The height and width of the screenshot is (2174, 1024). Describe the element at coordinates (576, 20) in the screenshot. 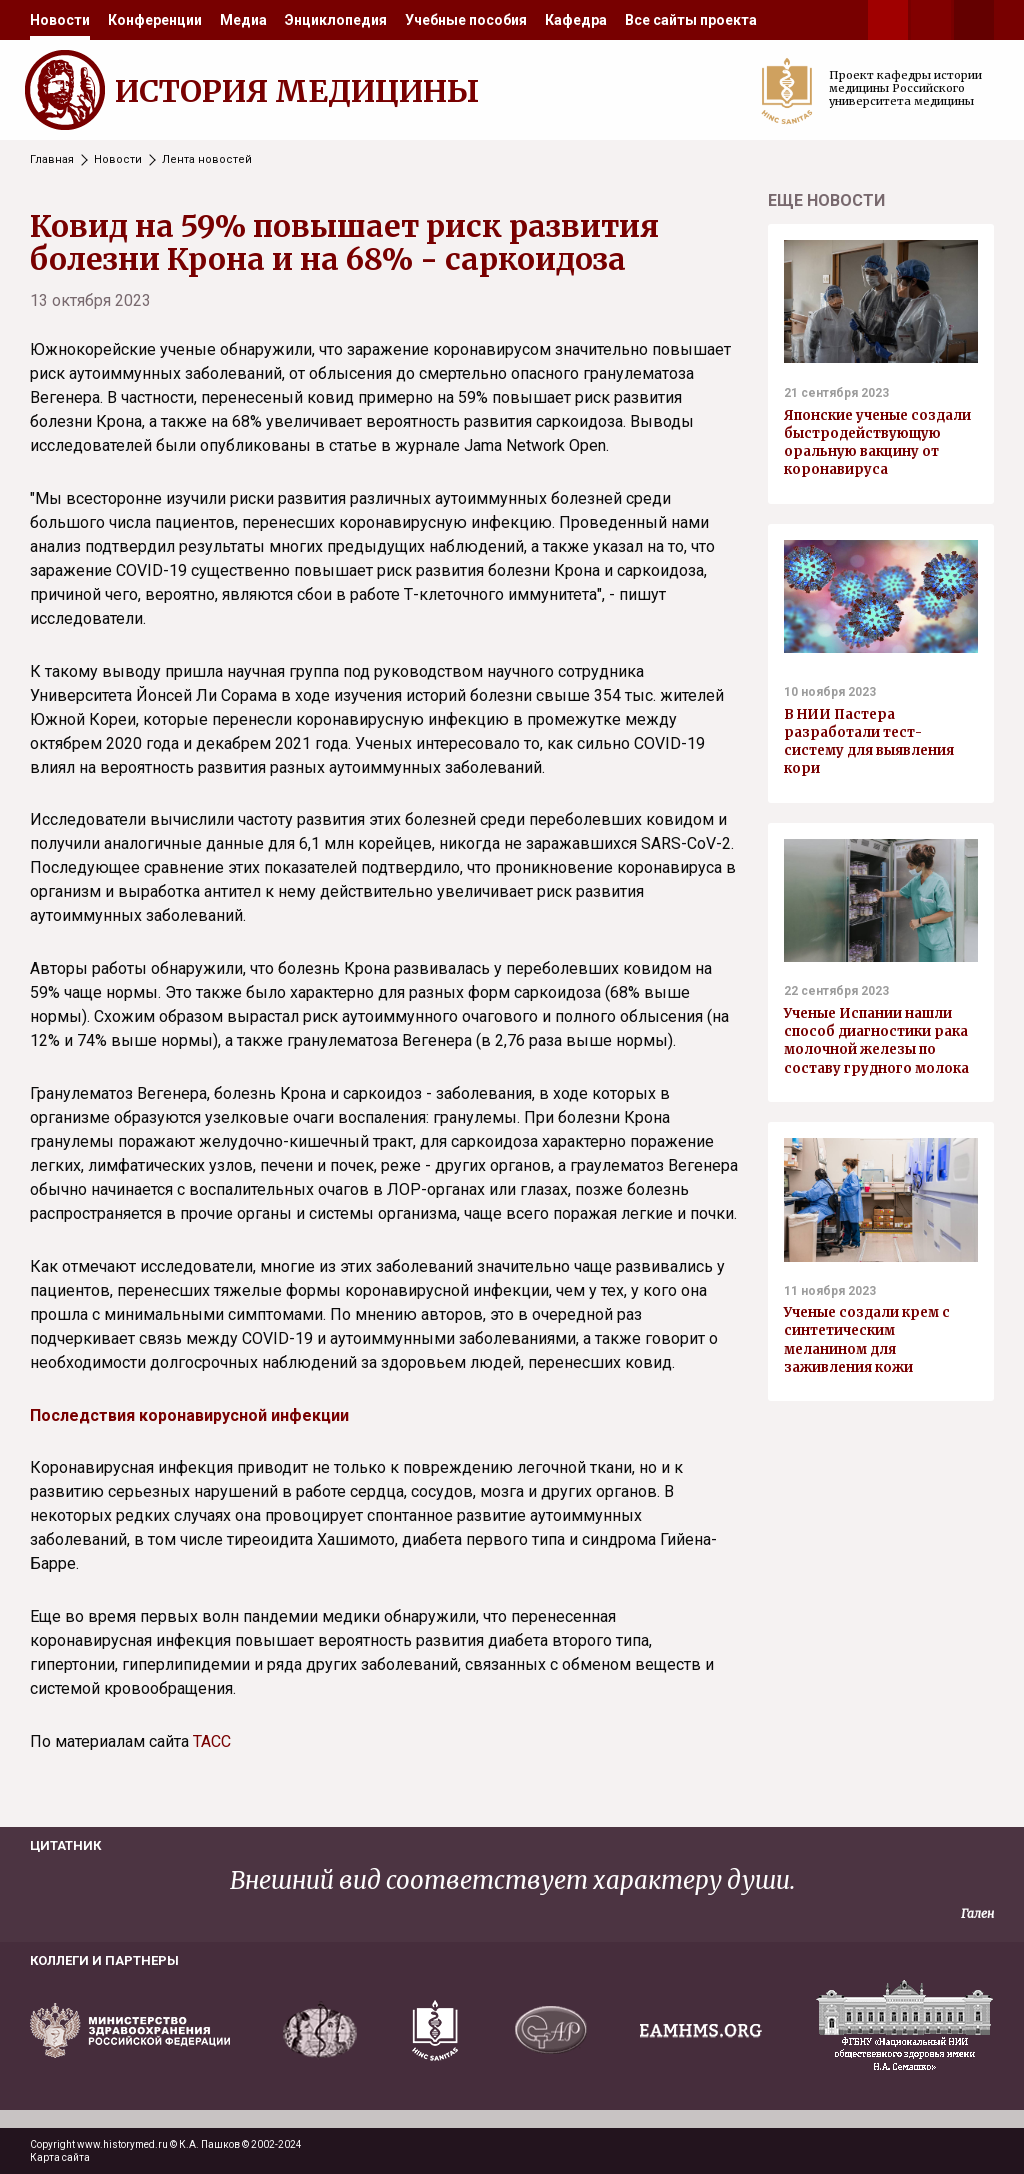

I see `Кафедра` at that location.